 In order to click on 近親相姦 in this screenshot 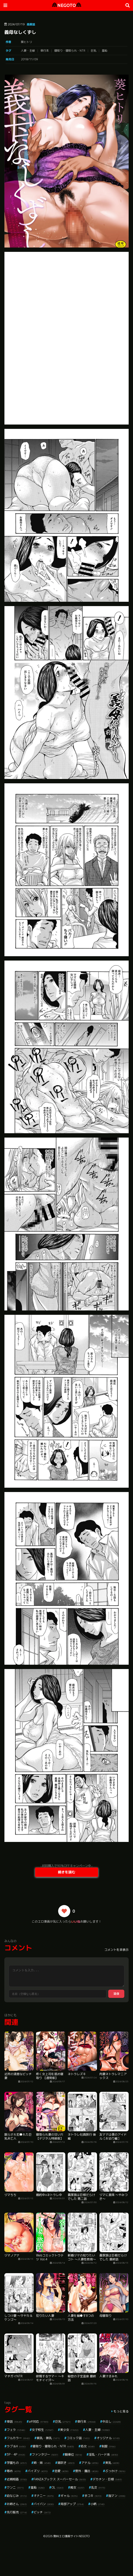, I will do `click(17, 2479)`.